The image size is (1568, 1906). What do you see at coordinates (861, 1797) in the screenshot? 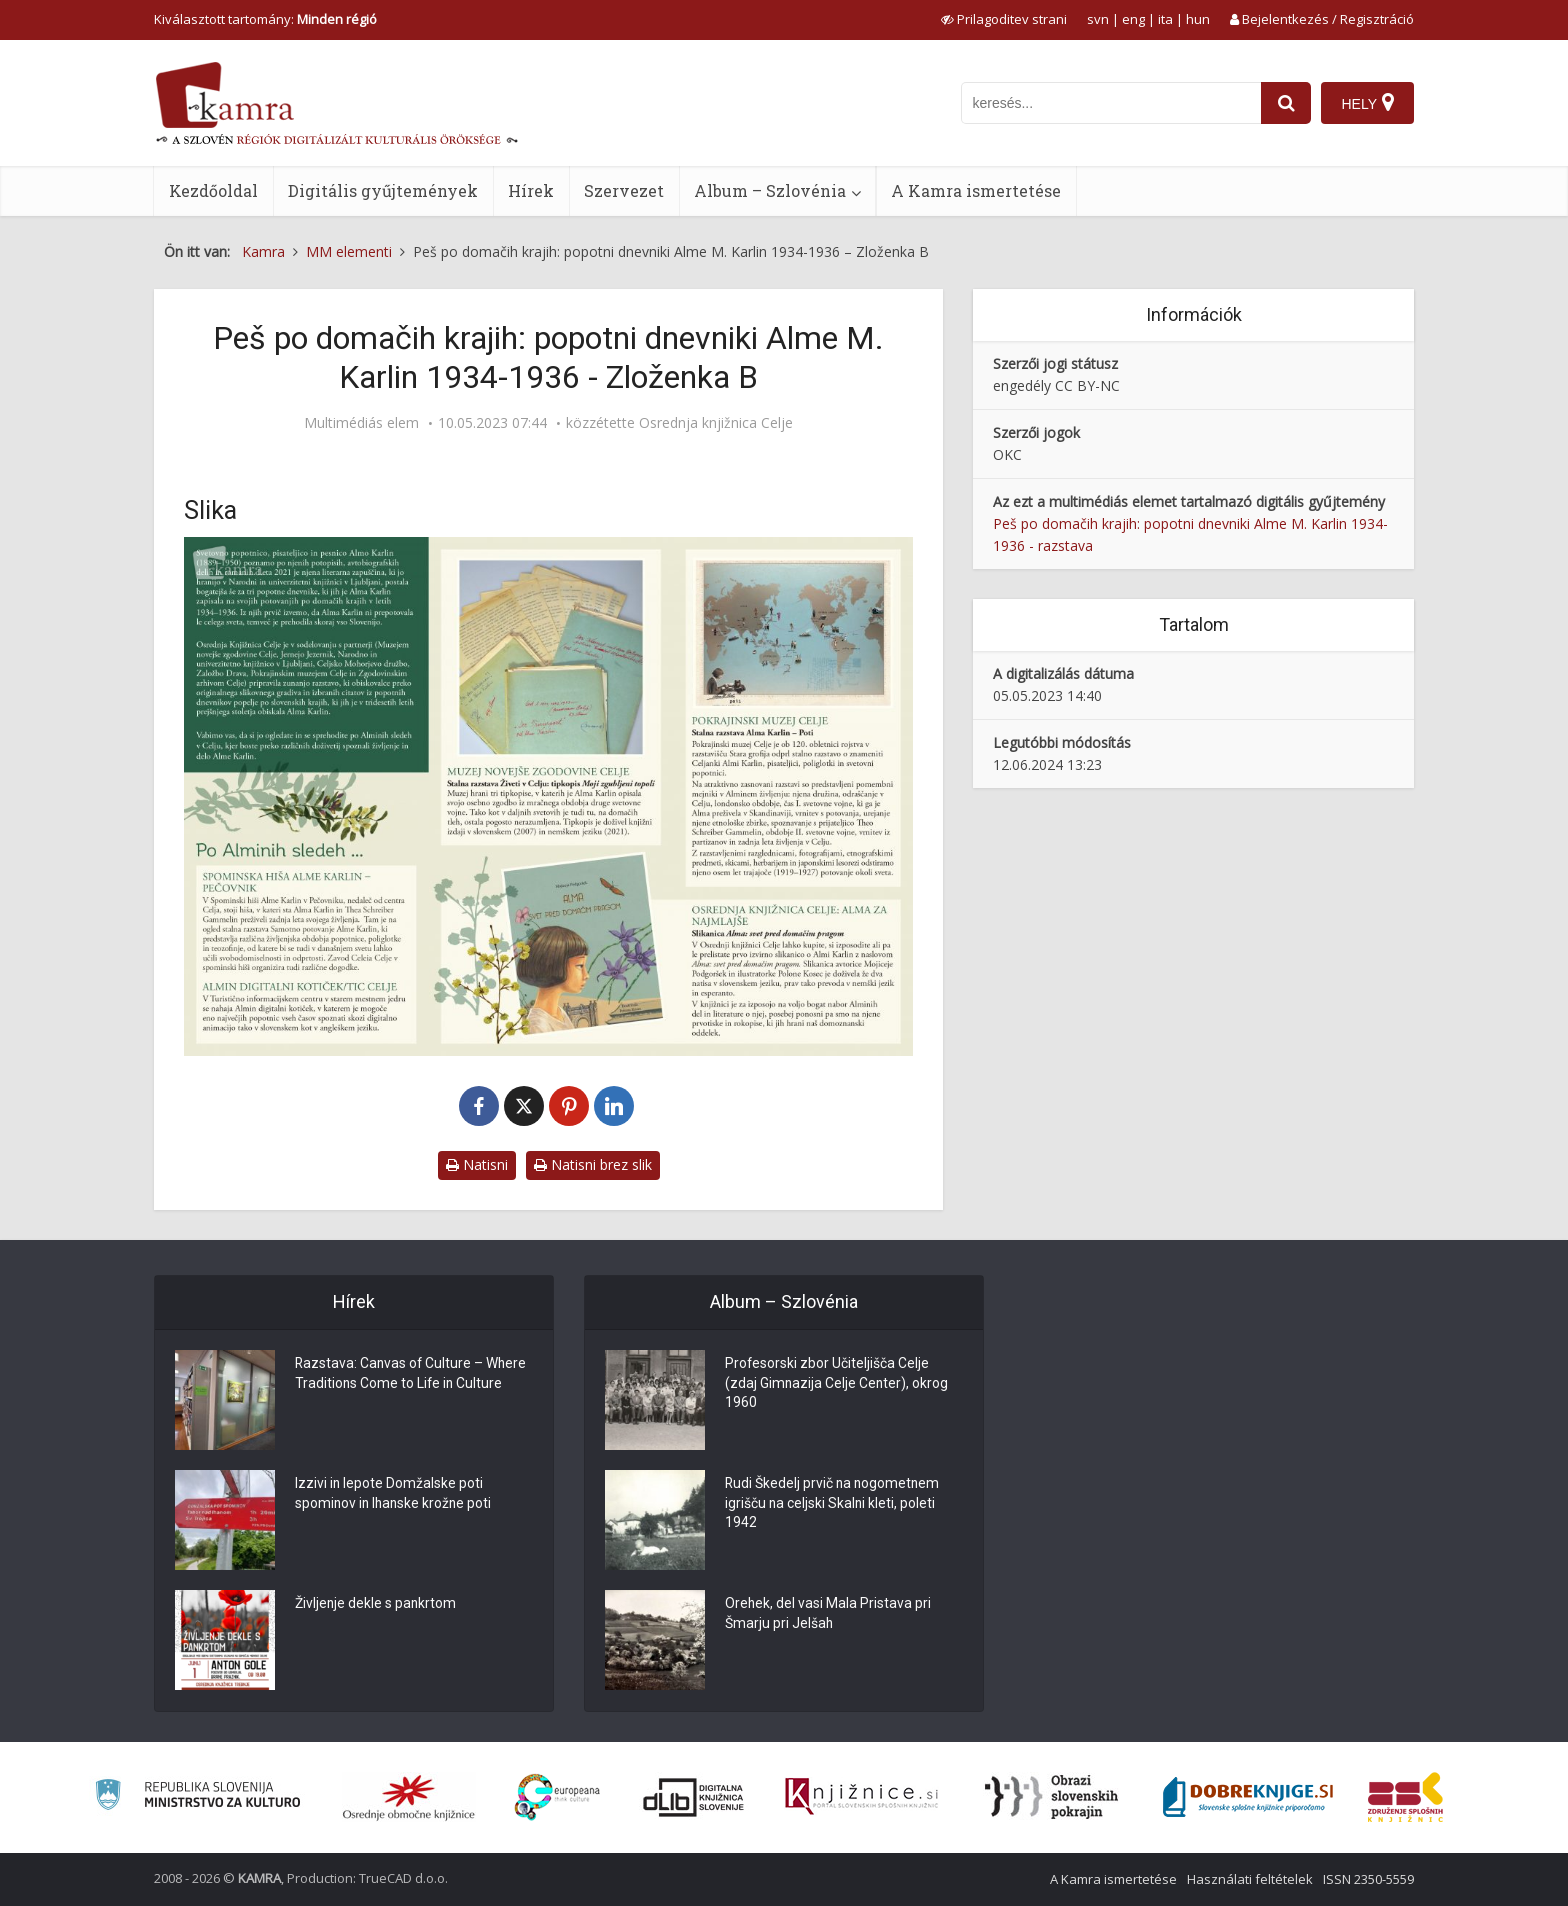
I see `[Združenje slovenskih splošnih knjižnic]` at bounding box center [861, 1797].